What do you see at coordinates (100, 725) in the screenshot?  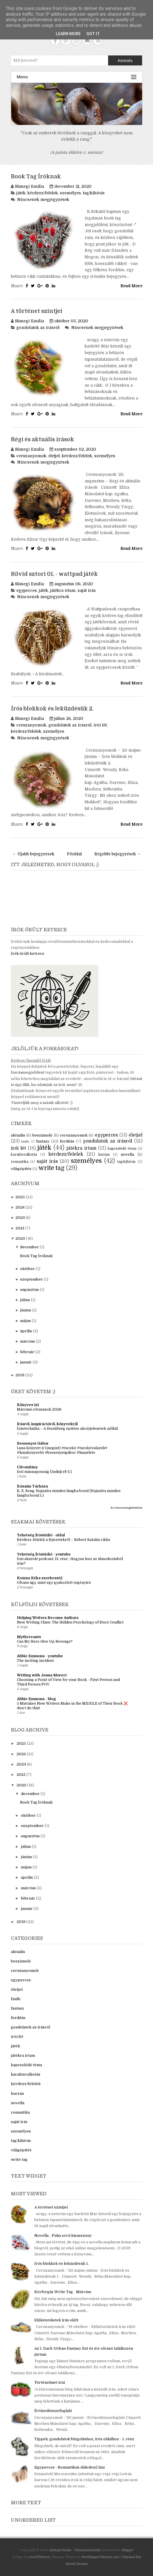 I see `írói lét` at bounding box center [100, 725].